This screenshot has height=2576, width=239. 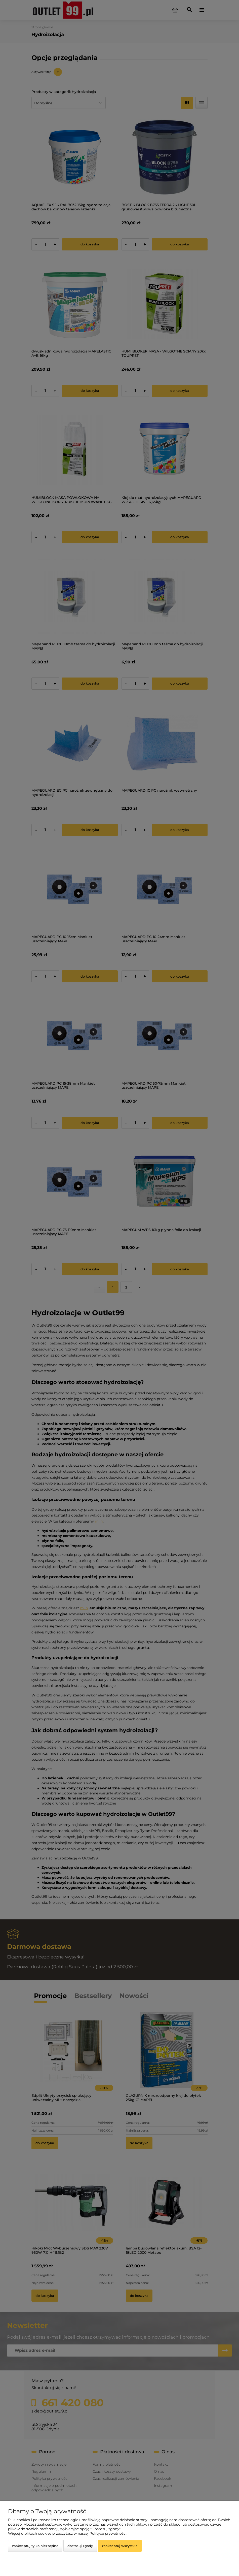 What do you see at coordinates (120, 2546) in the screenshot?
I see `Zaakceptuj wszystkie` at bounding box center [120, 2546].